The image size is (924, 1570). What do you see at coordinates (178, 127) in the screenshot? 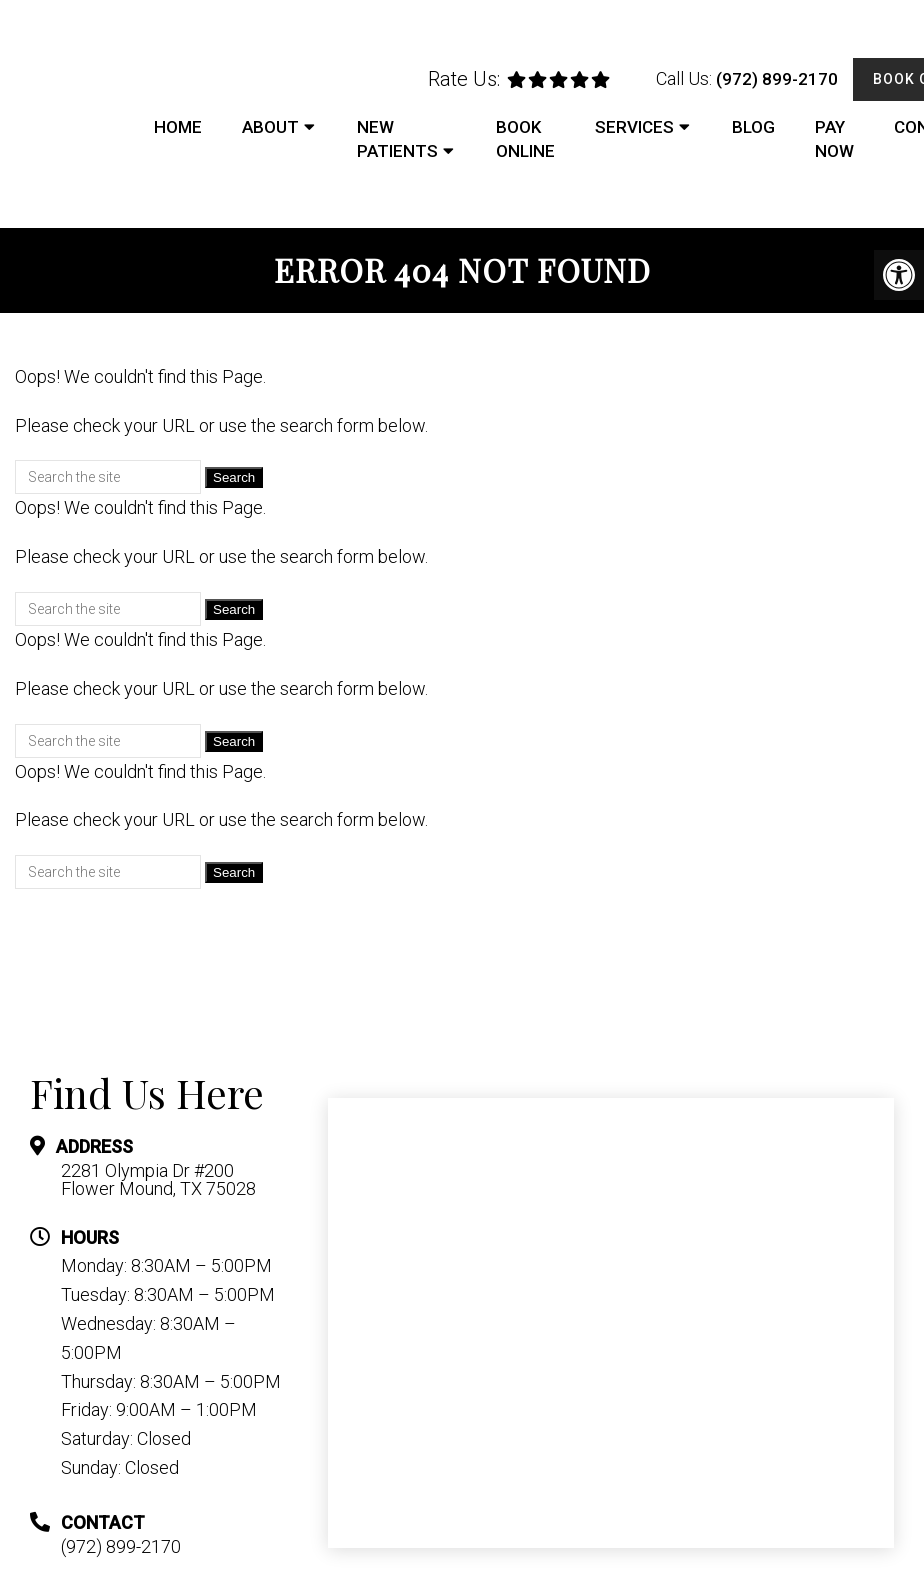
I see `Home` at bounding box center [178, 127].